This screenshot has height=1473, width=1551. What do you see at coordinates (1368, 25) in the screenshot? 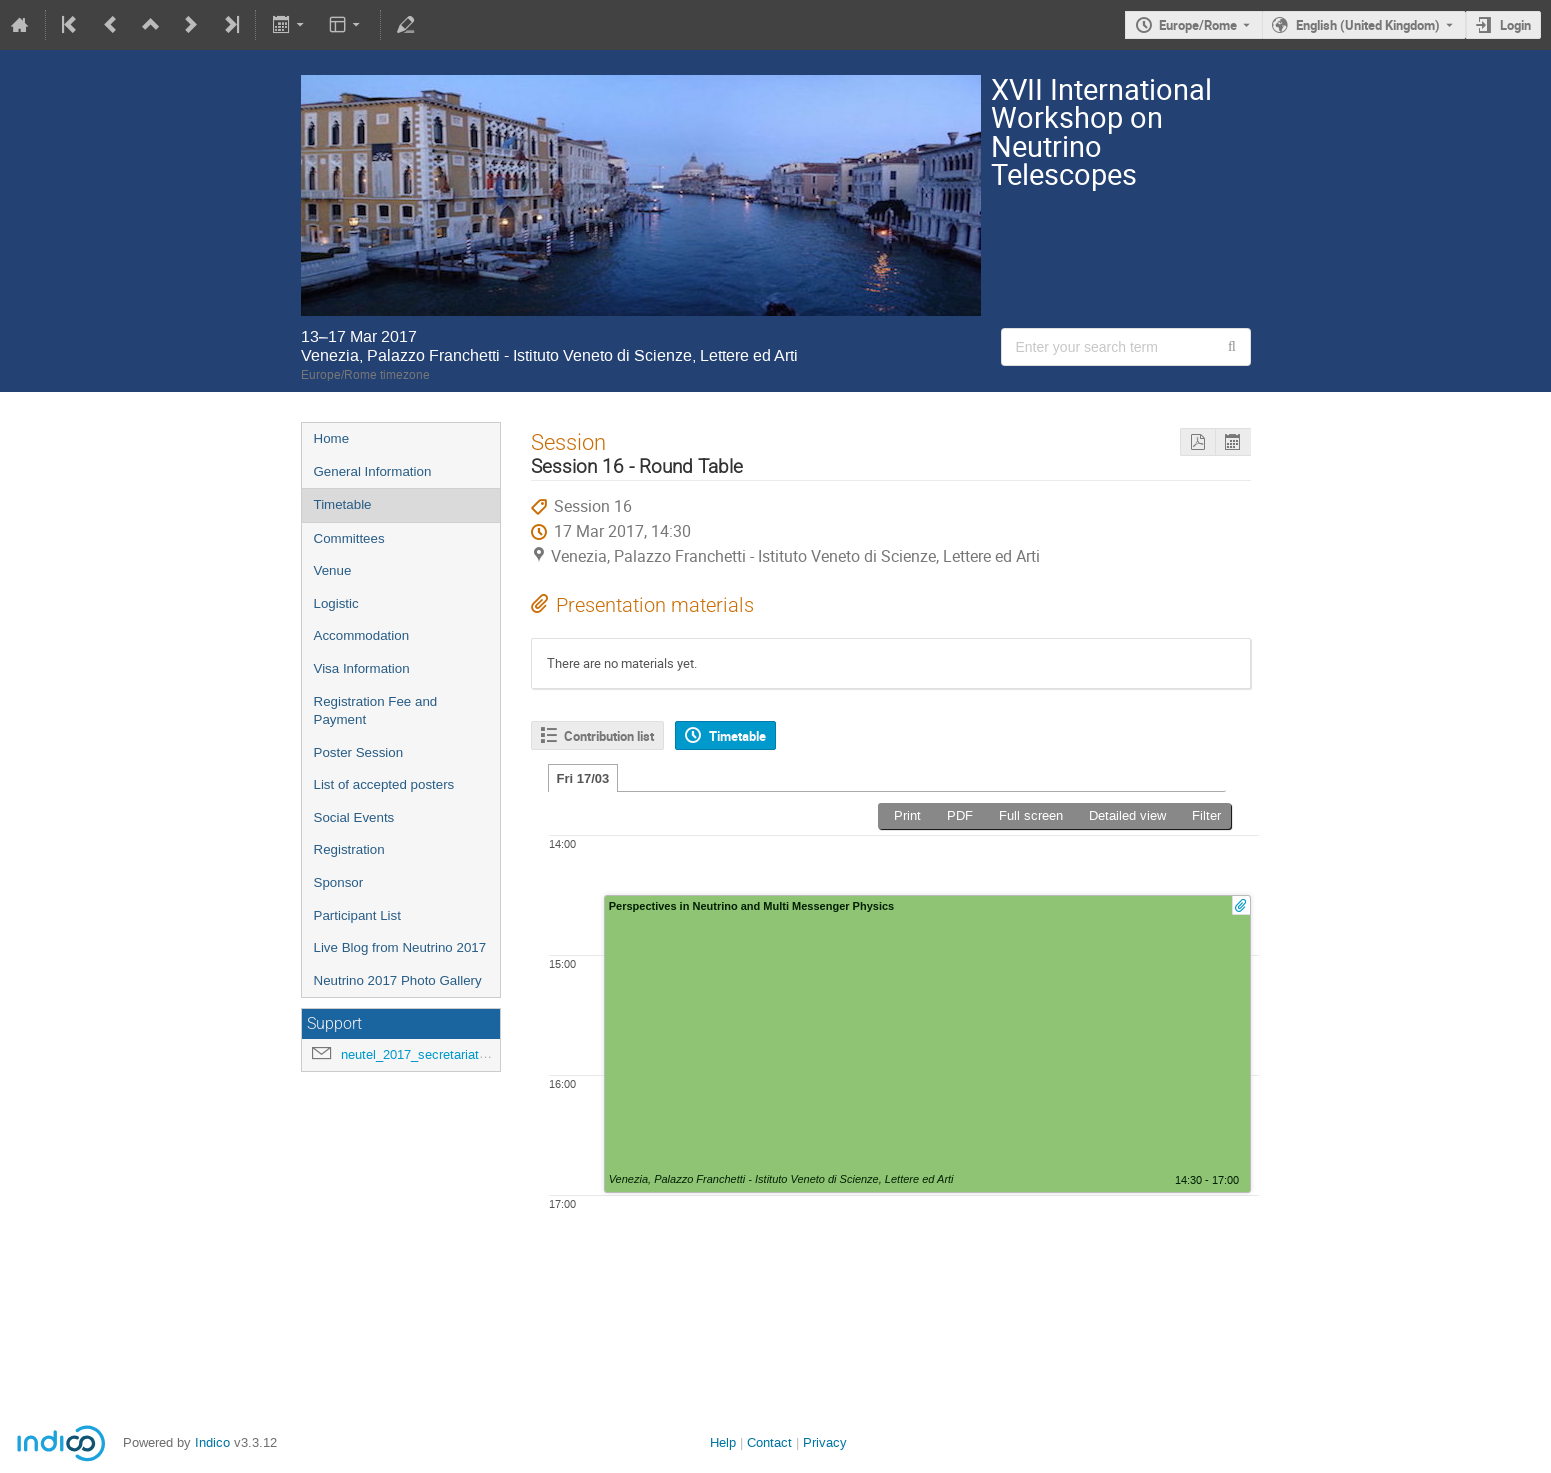
I see `English (United Kingdom) [The current language is English (United Kingdom). Use a different language.]` at bounding box center [1368, 25].